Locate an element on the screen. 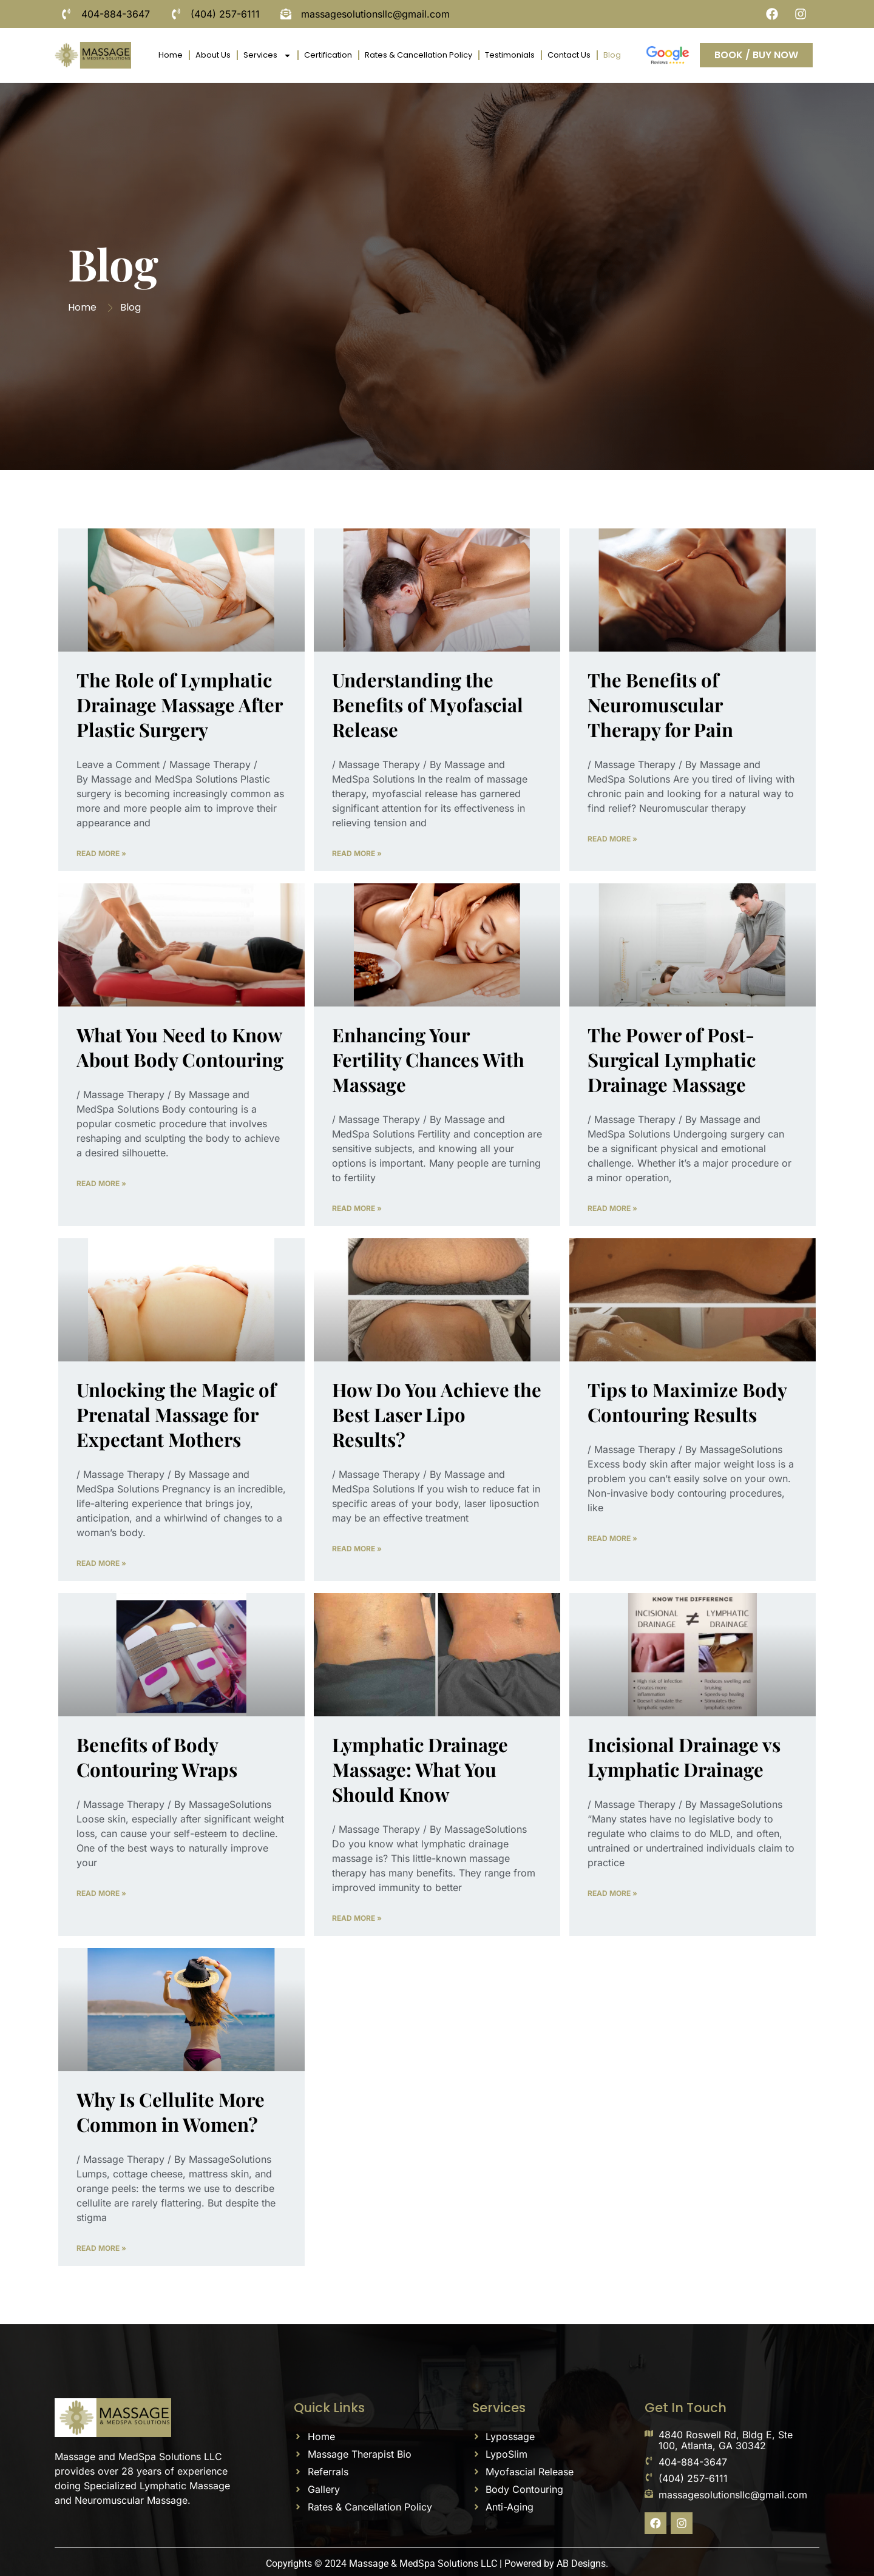 This screenshot has width=874, height=2576. Read More » [Read more about Unlocking the Magic of Prenatal Massage for Expectant Mothers] is located at coordinates (101, 1563).